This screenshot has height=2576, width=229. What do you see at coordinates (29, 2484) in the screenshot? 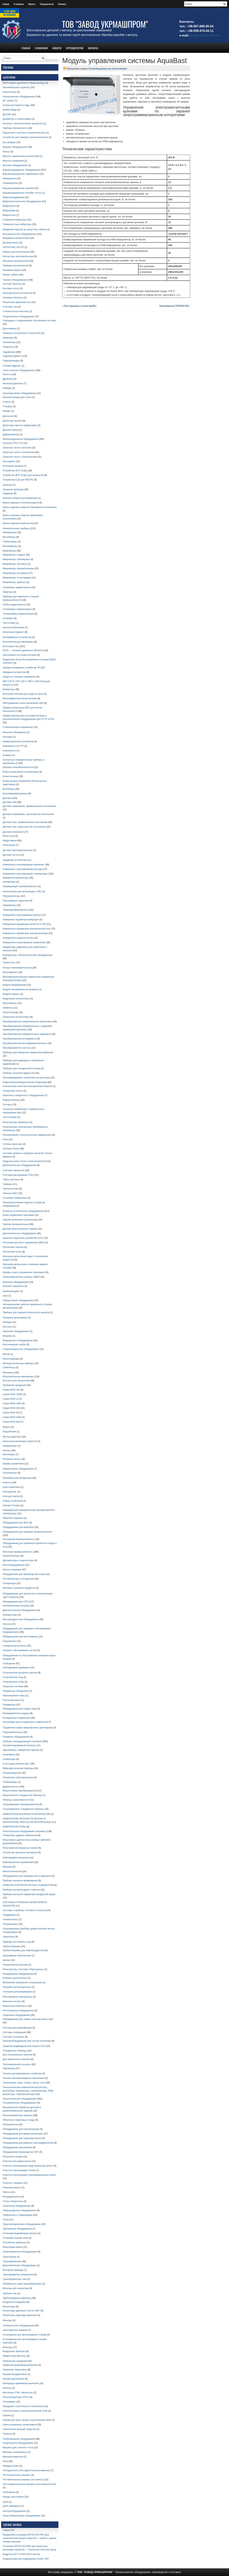
I see `Тестоокруглительные машины (тестоокруглители)` at bounding box center [29, 2484].